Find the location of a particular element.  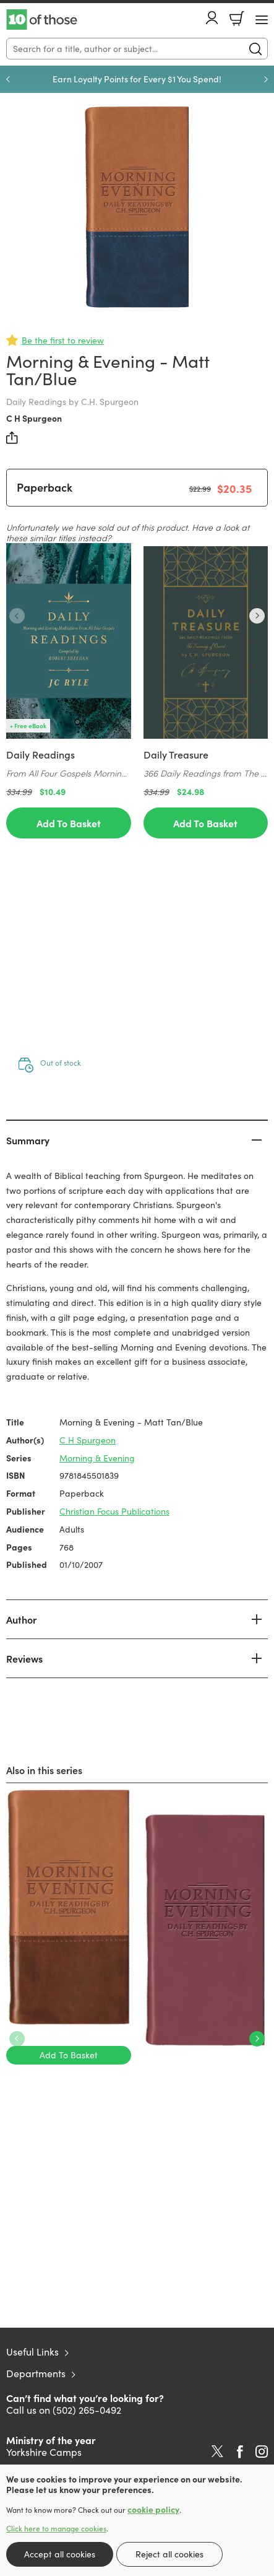

Next [Next slide] is located at coordinates (266, 79).